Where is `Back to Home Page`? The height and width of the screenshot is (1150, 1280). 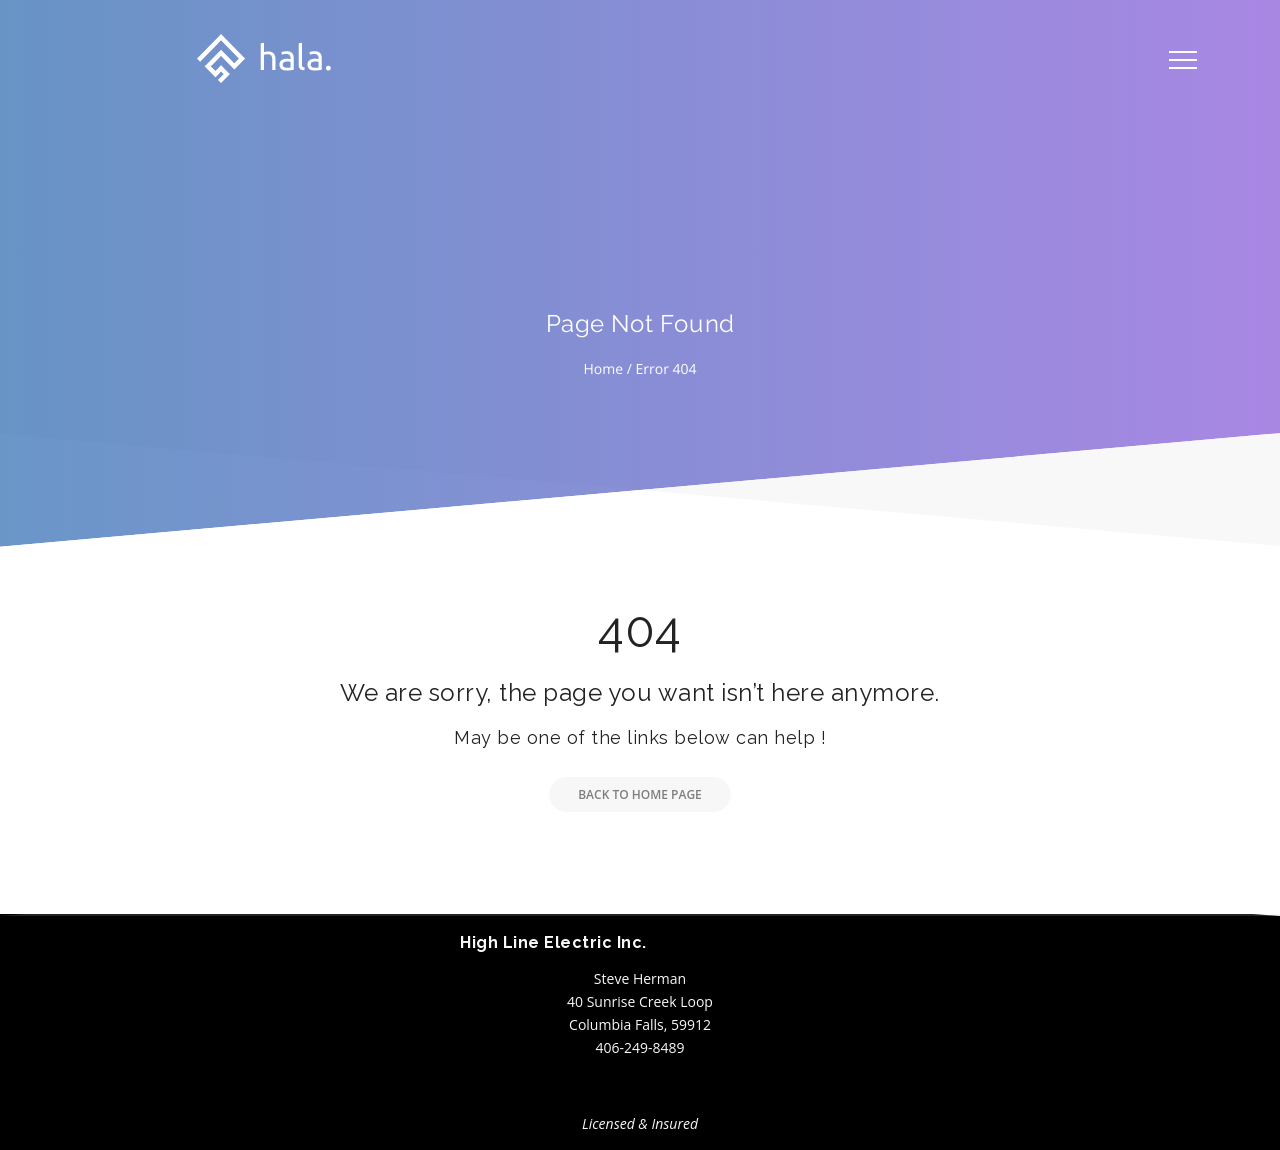
Back to Home Page is located at coordinates (625, 794).